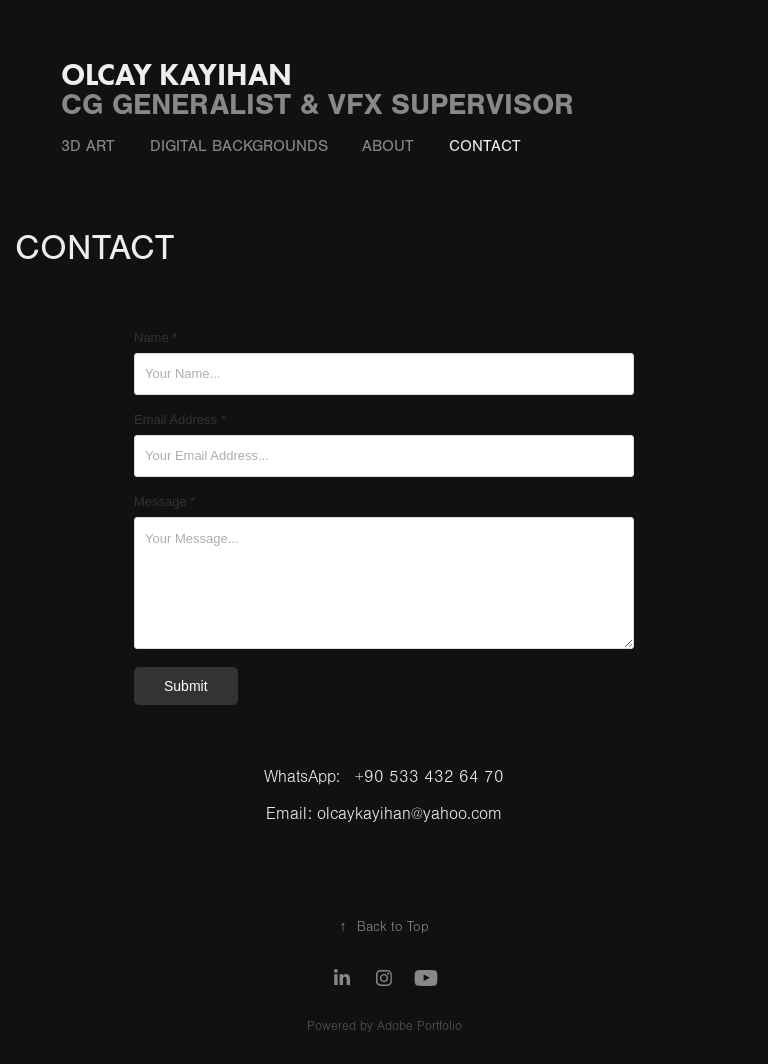 The width and height of the screenshot is (768, 1064). What do you see at coordinates (388, 146) in the screenshot?
I see `ABOUT` at bounding box center [388, 146].